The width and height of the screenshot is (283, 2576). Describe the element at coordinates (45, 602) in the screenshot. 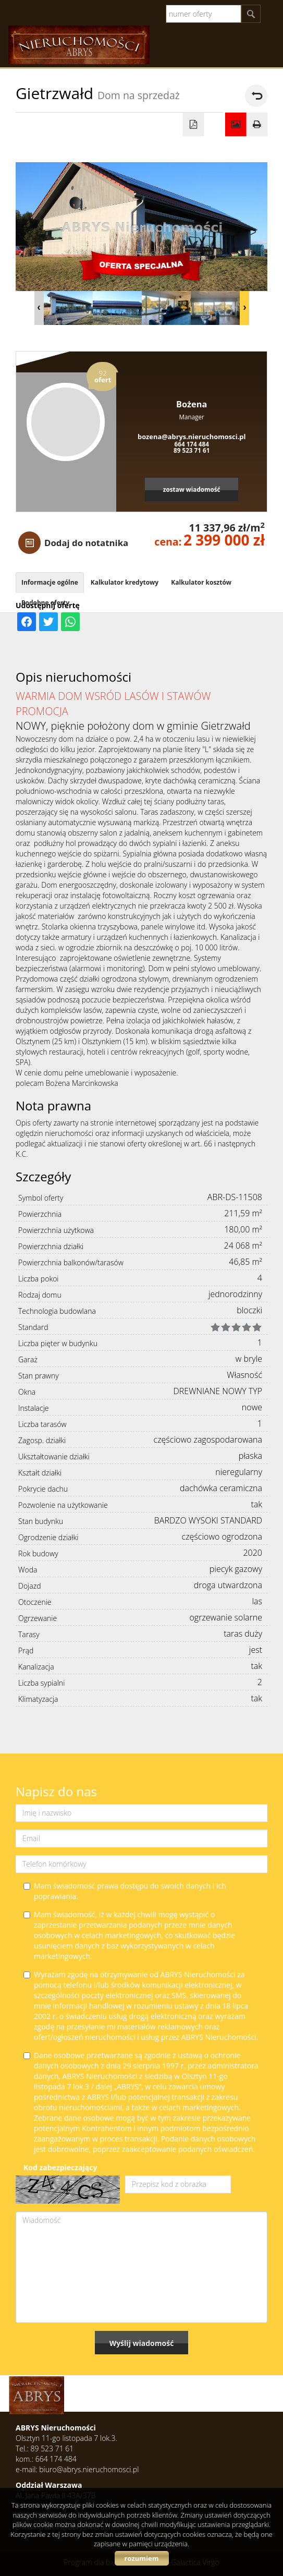

I see `Podobne oferty` at that location.